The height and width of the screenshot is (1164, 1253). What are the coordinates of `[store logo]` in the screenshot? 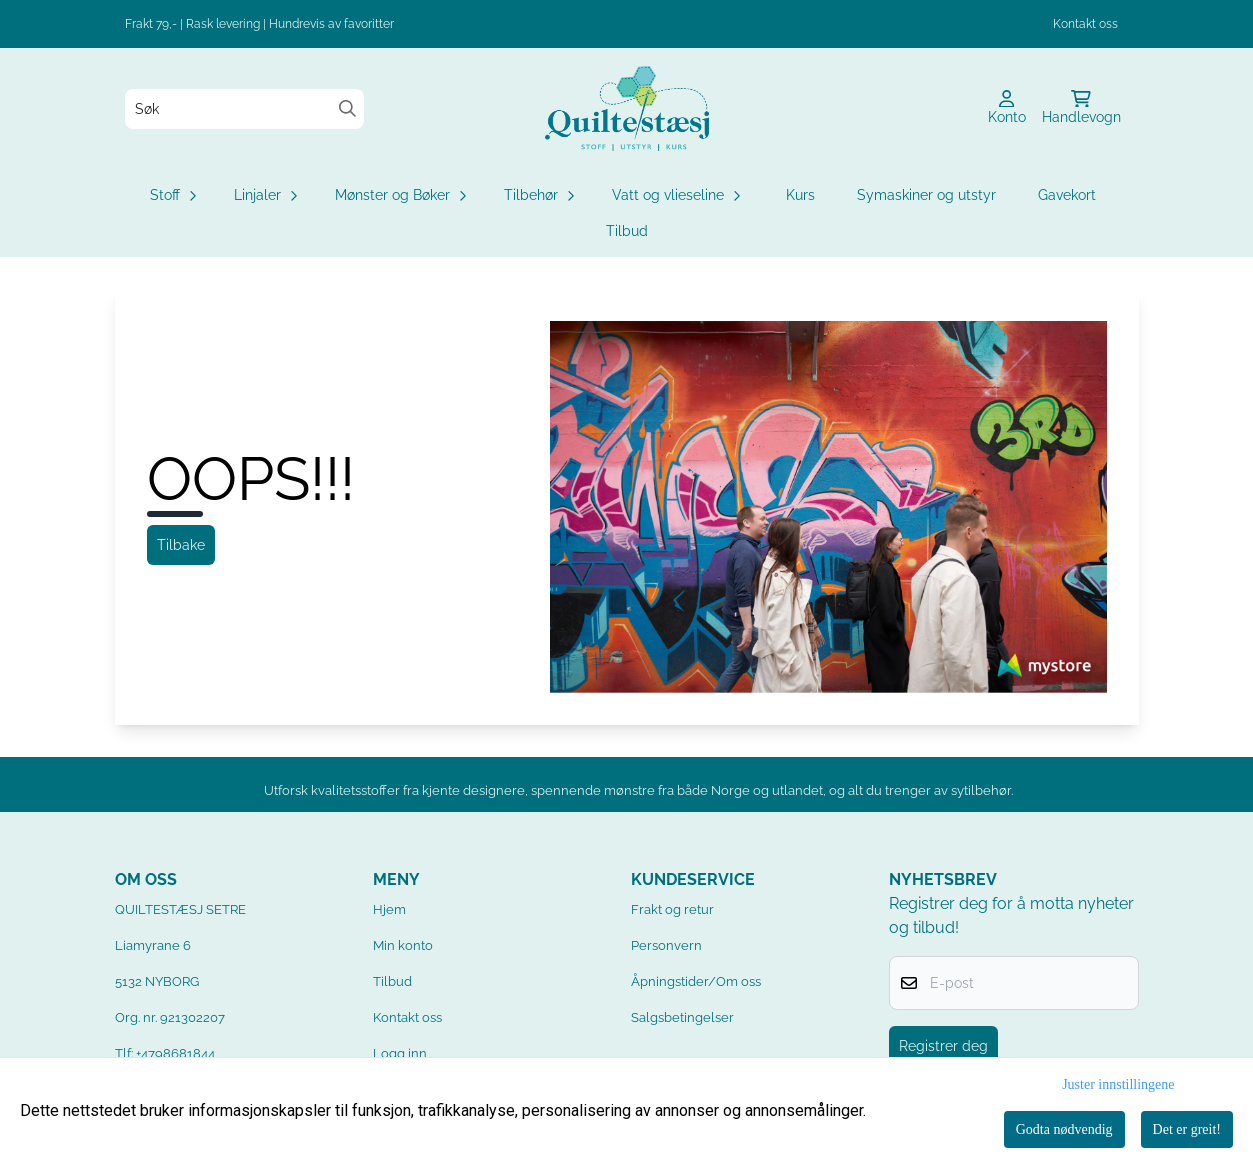 It's located at (627, 108).